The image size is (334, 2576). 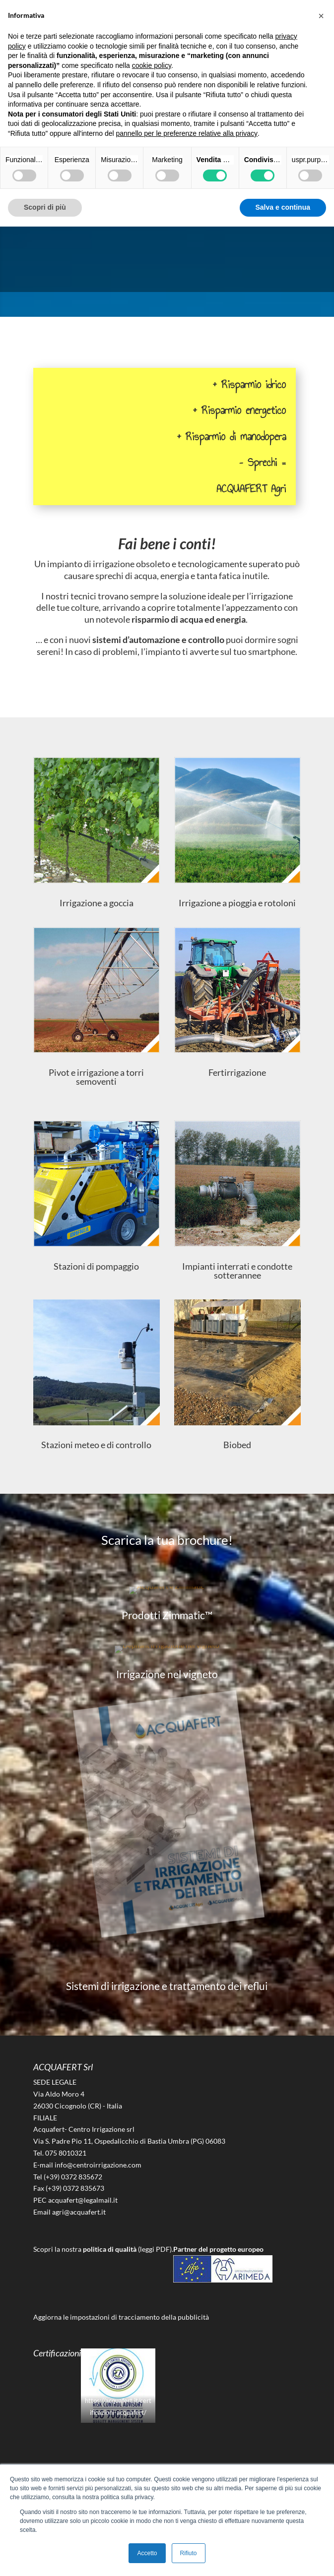 I want to click on Pivot e irrigazione a torri semoventi, so click(x=96, y=1077).